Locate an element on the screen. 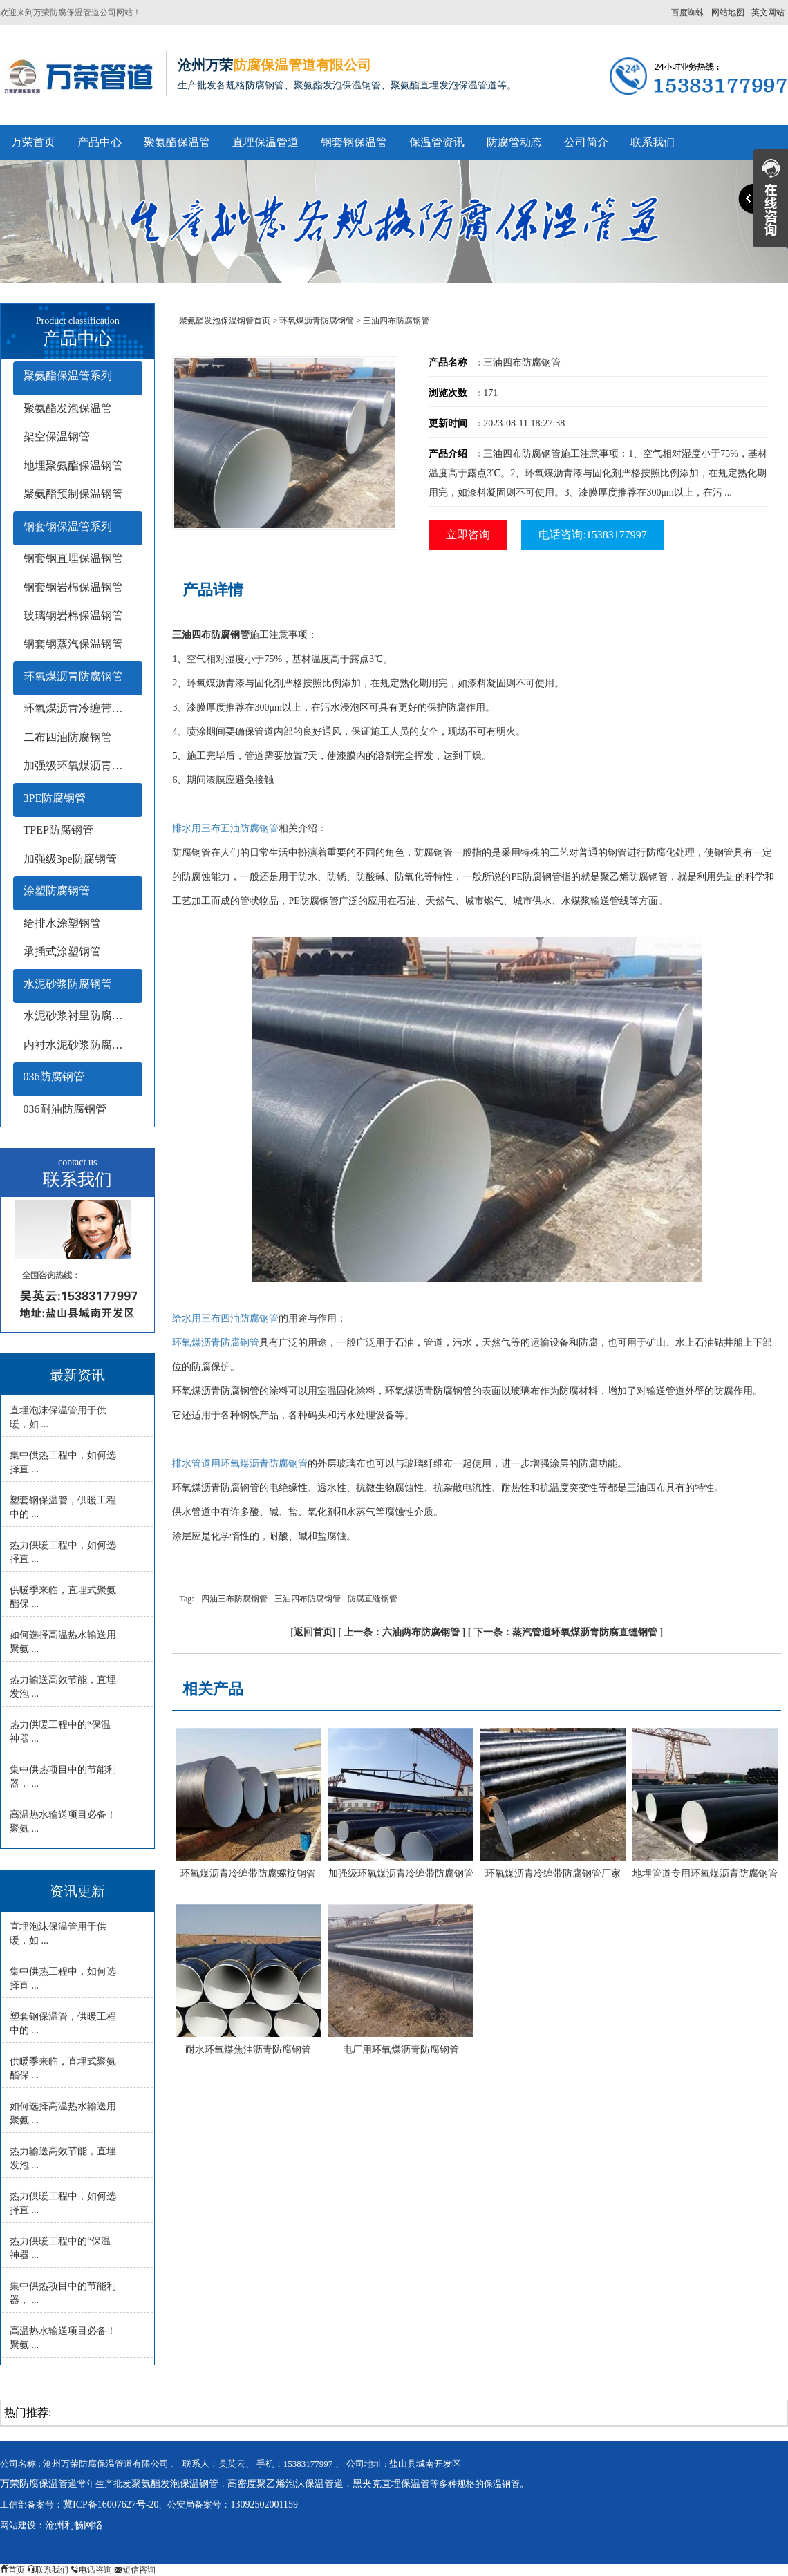  聚氨酯发泡保温管 is located at coordinates (68, 408).